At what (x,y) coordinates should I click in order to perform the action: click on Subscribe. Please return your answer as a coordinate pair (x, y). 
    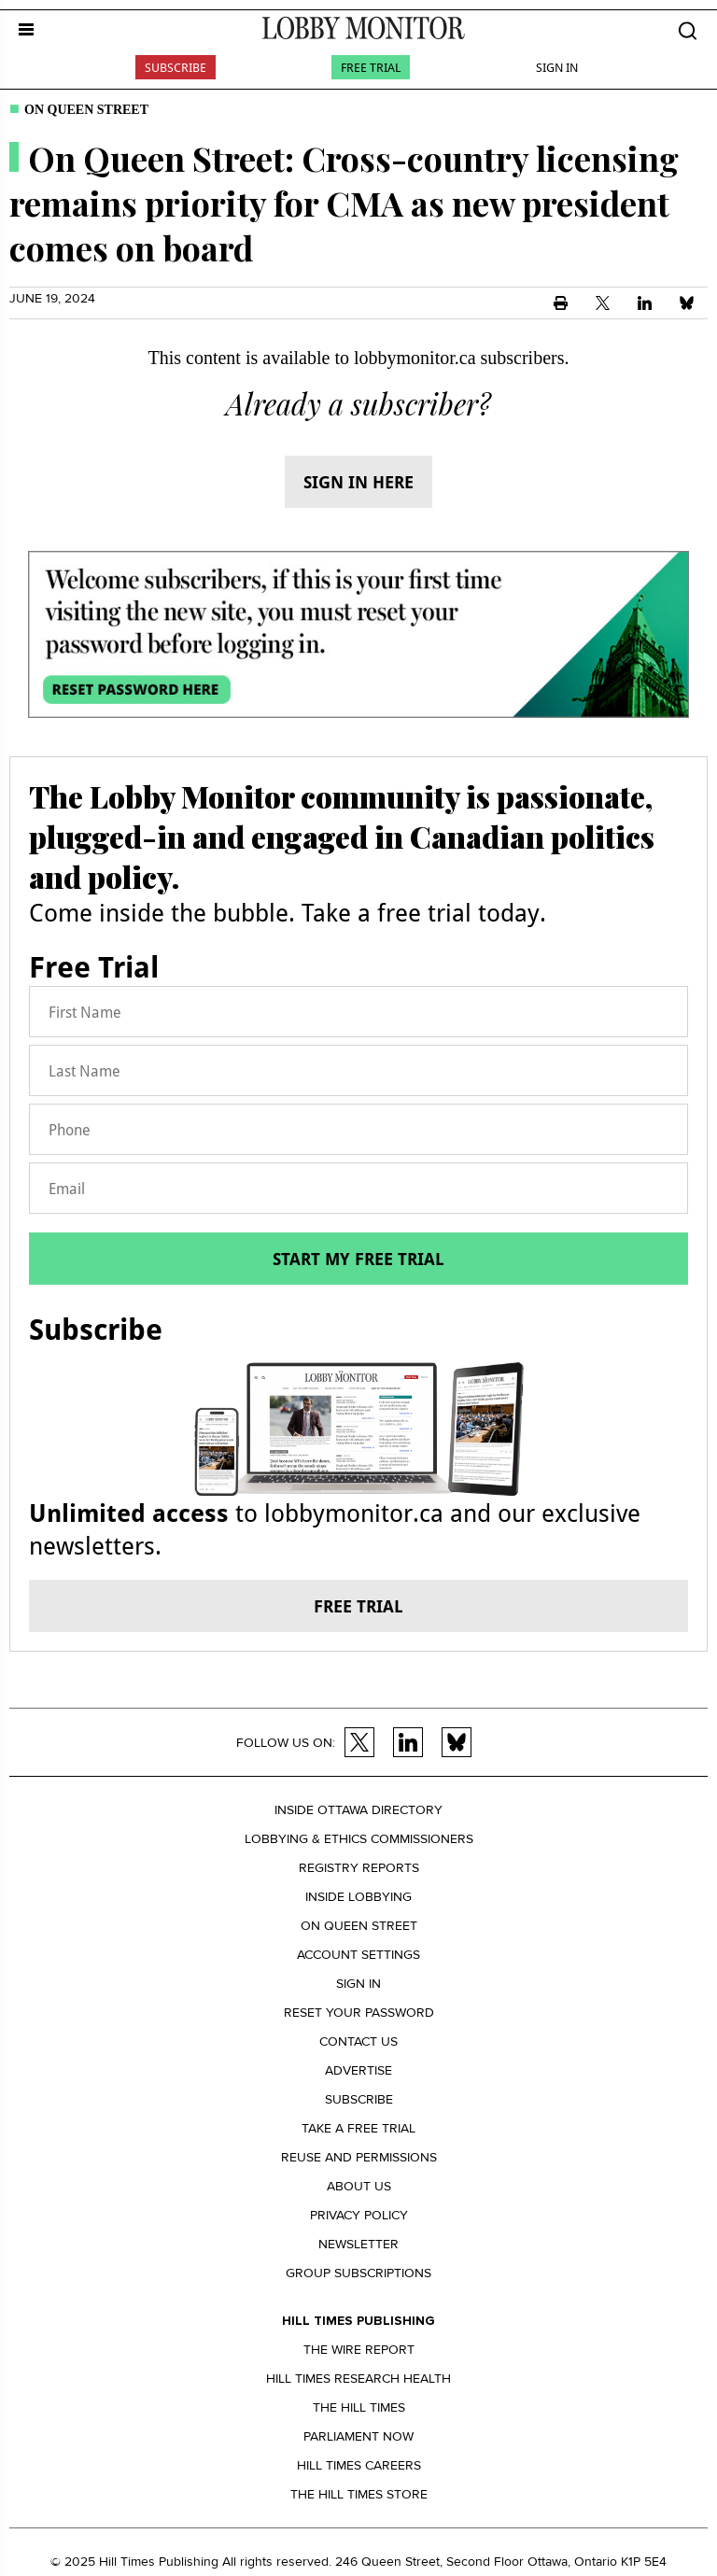
    Looking at the image, I should click on (175, 67).